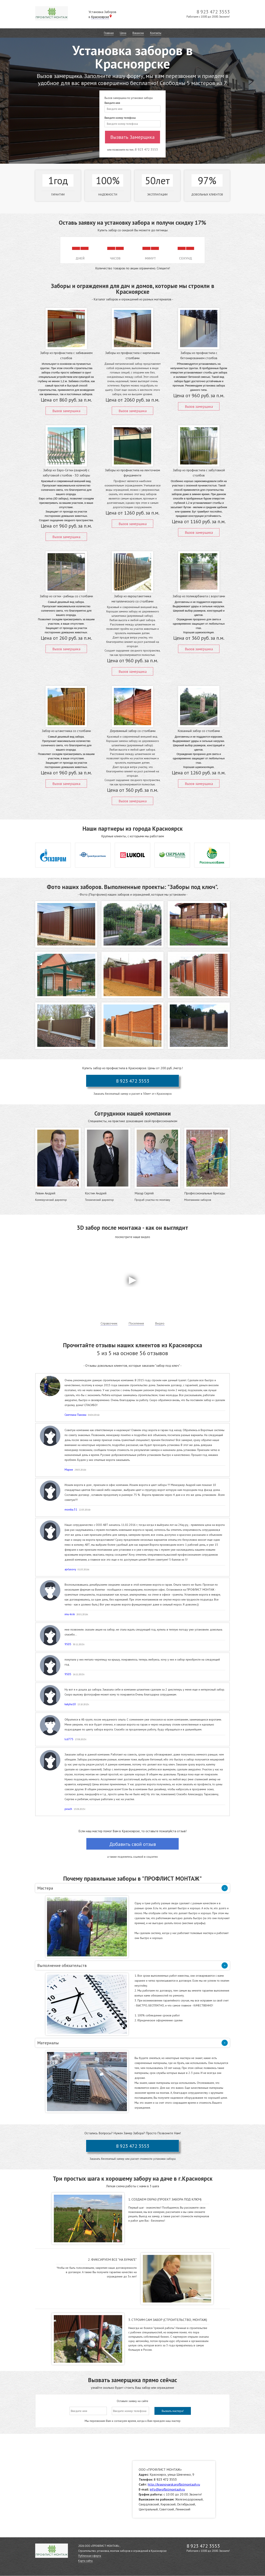  I want to click on Карта сайта, so click(85, 2561).